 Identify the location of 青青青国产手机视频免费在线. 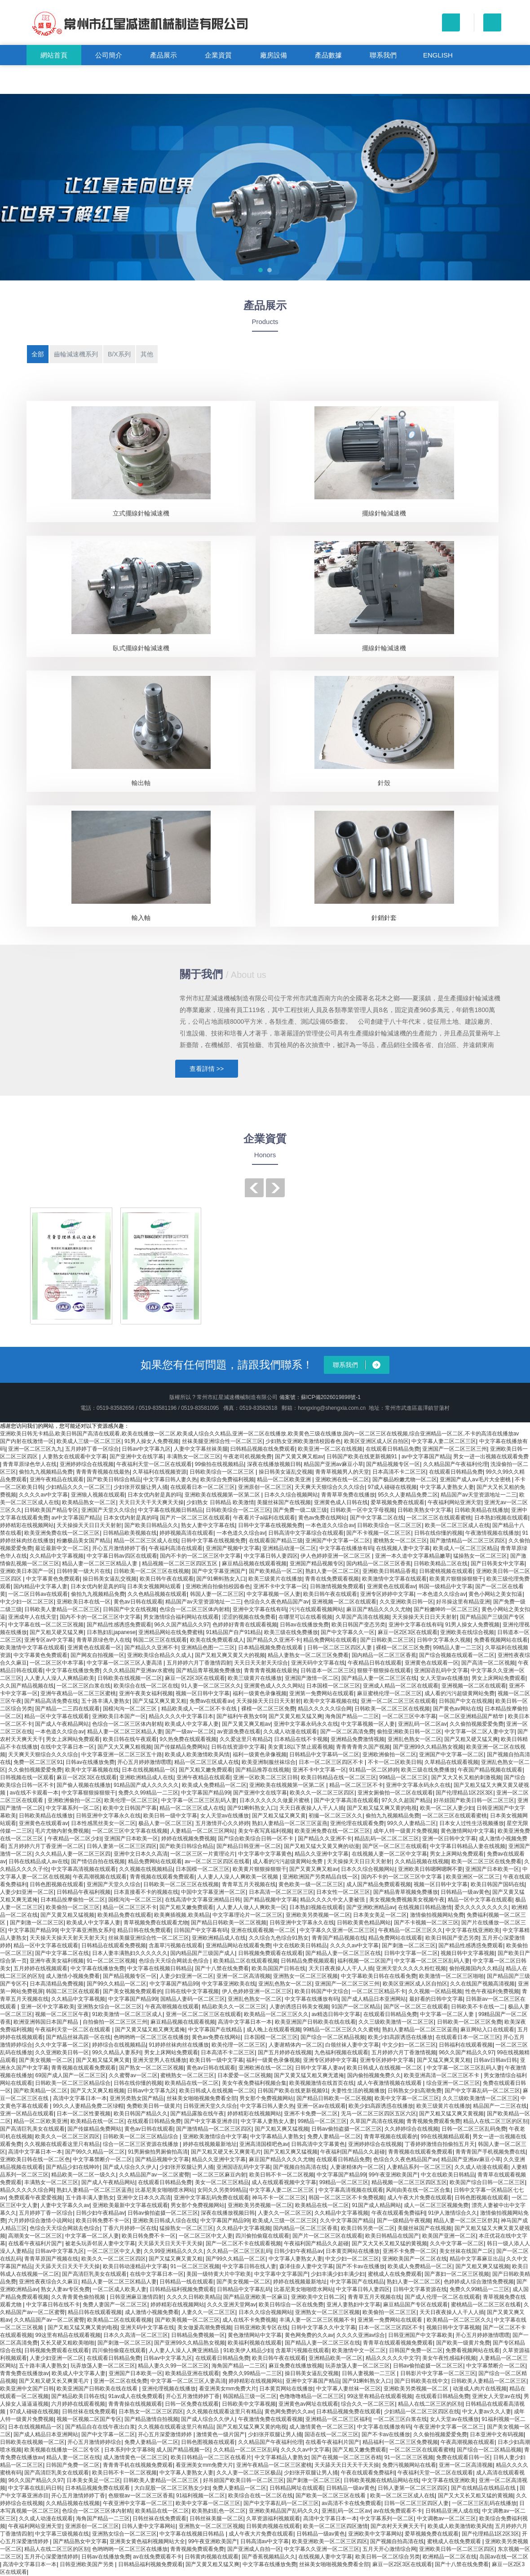
(490, 2152).